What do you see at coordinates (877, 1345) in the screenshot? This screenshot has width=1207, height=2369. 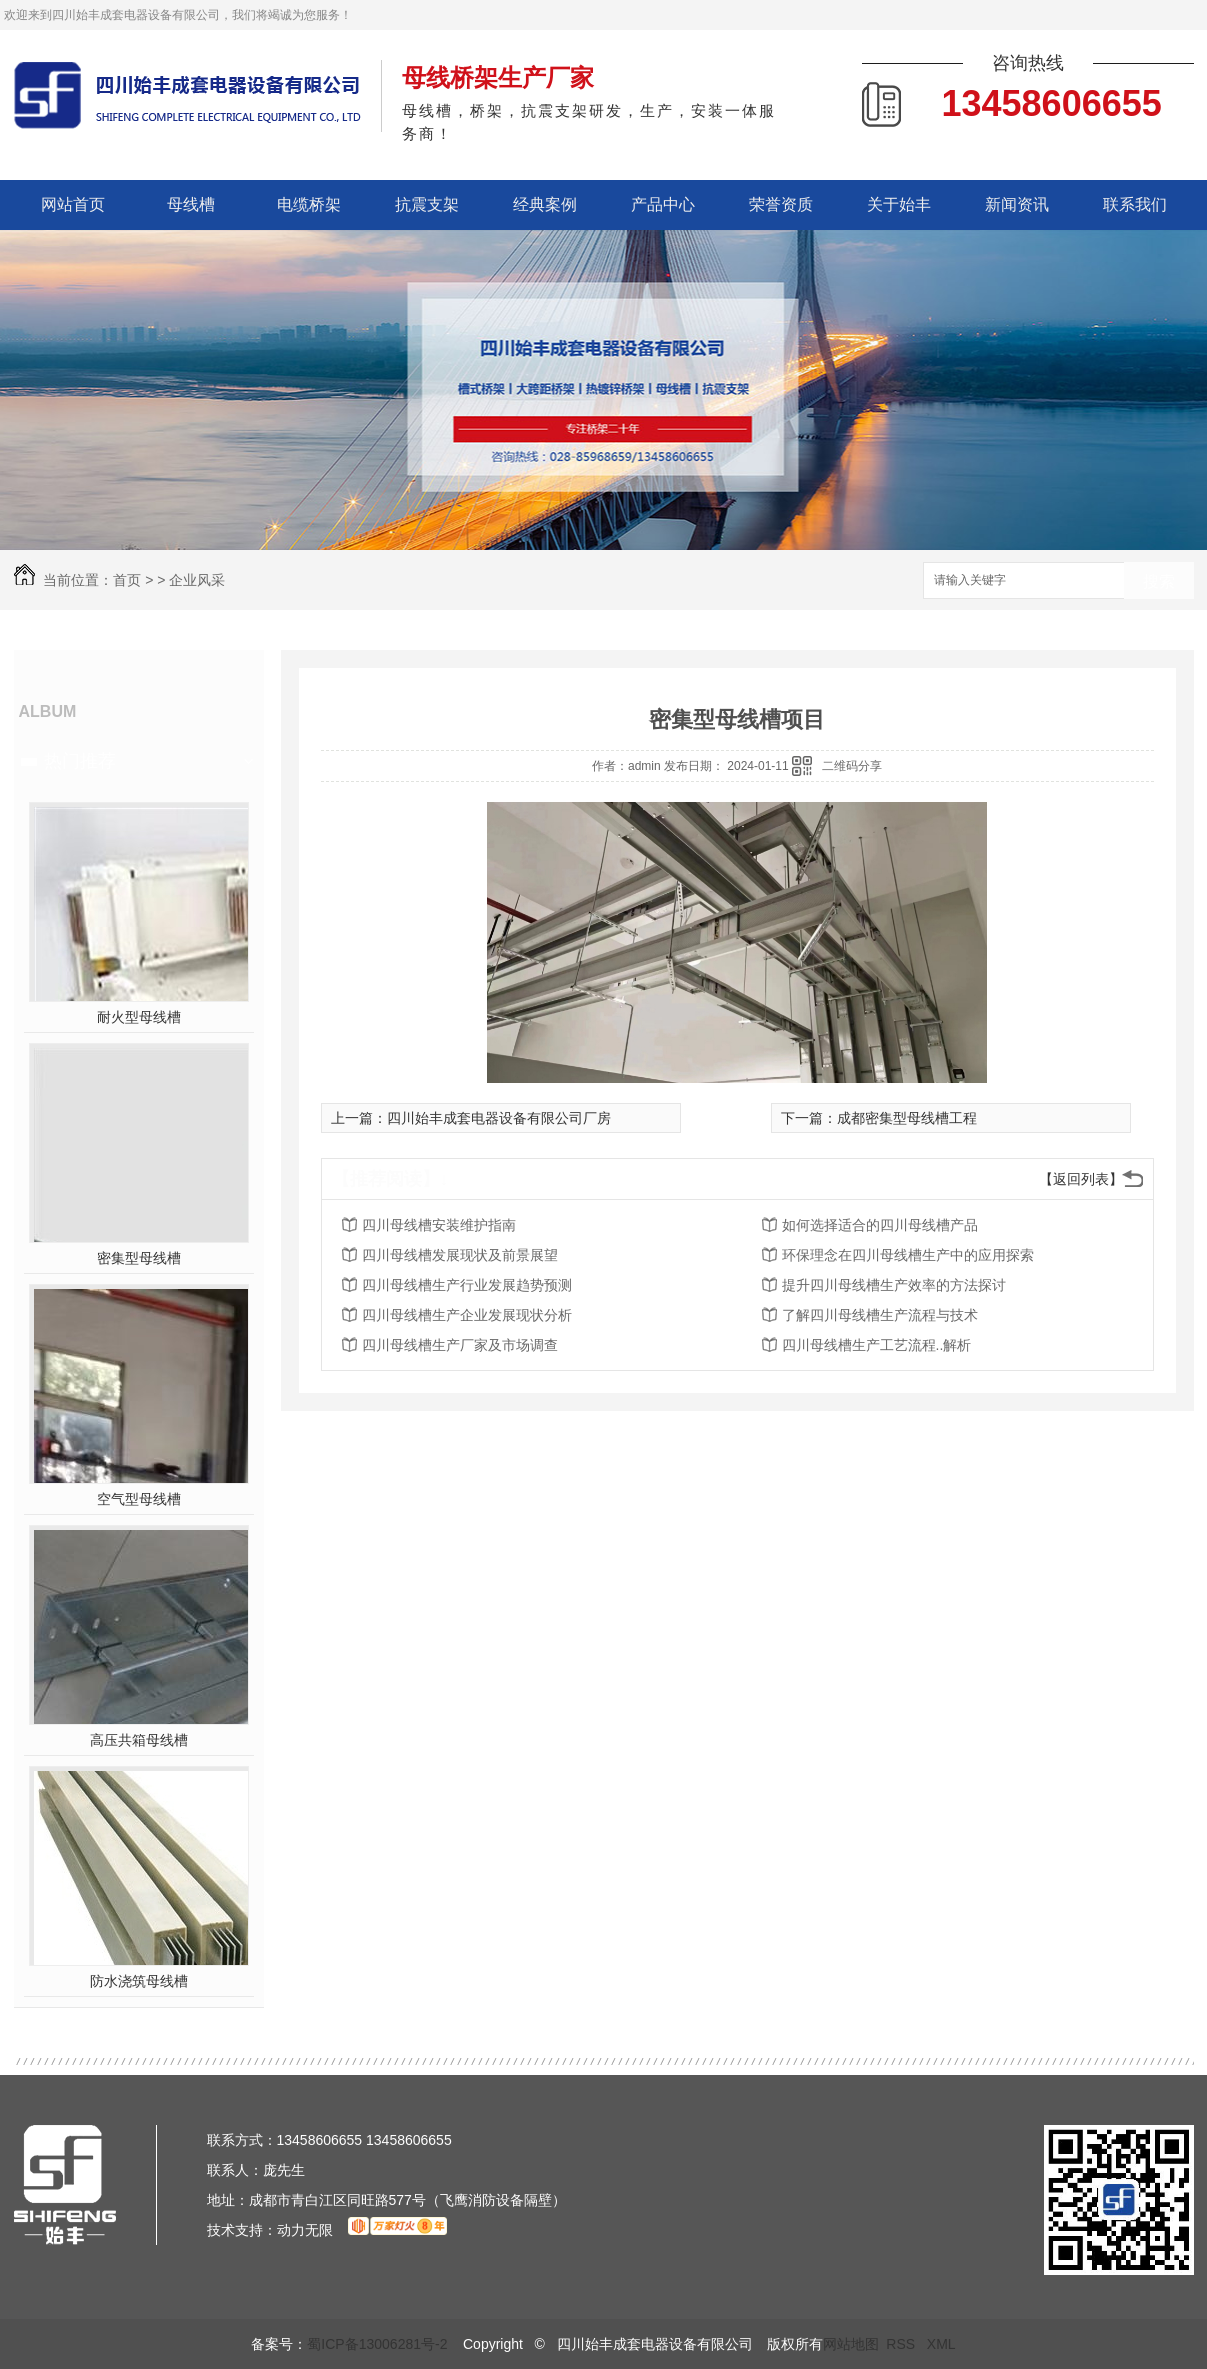 I see `四川母线槽生产工艺流程..解析` at bounding box center [877, 1345].